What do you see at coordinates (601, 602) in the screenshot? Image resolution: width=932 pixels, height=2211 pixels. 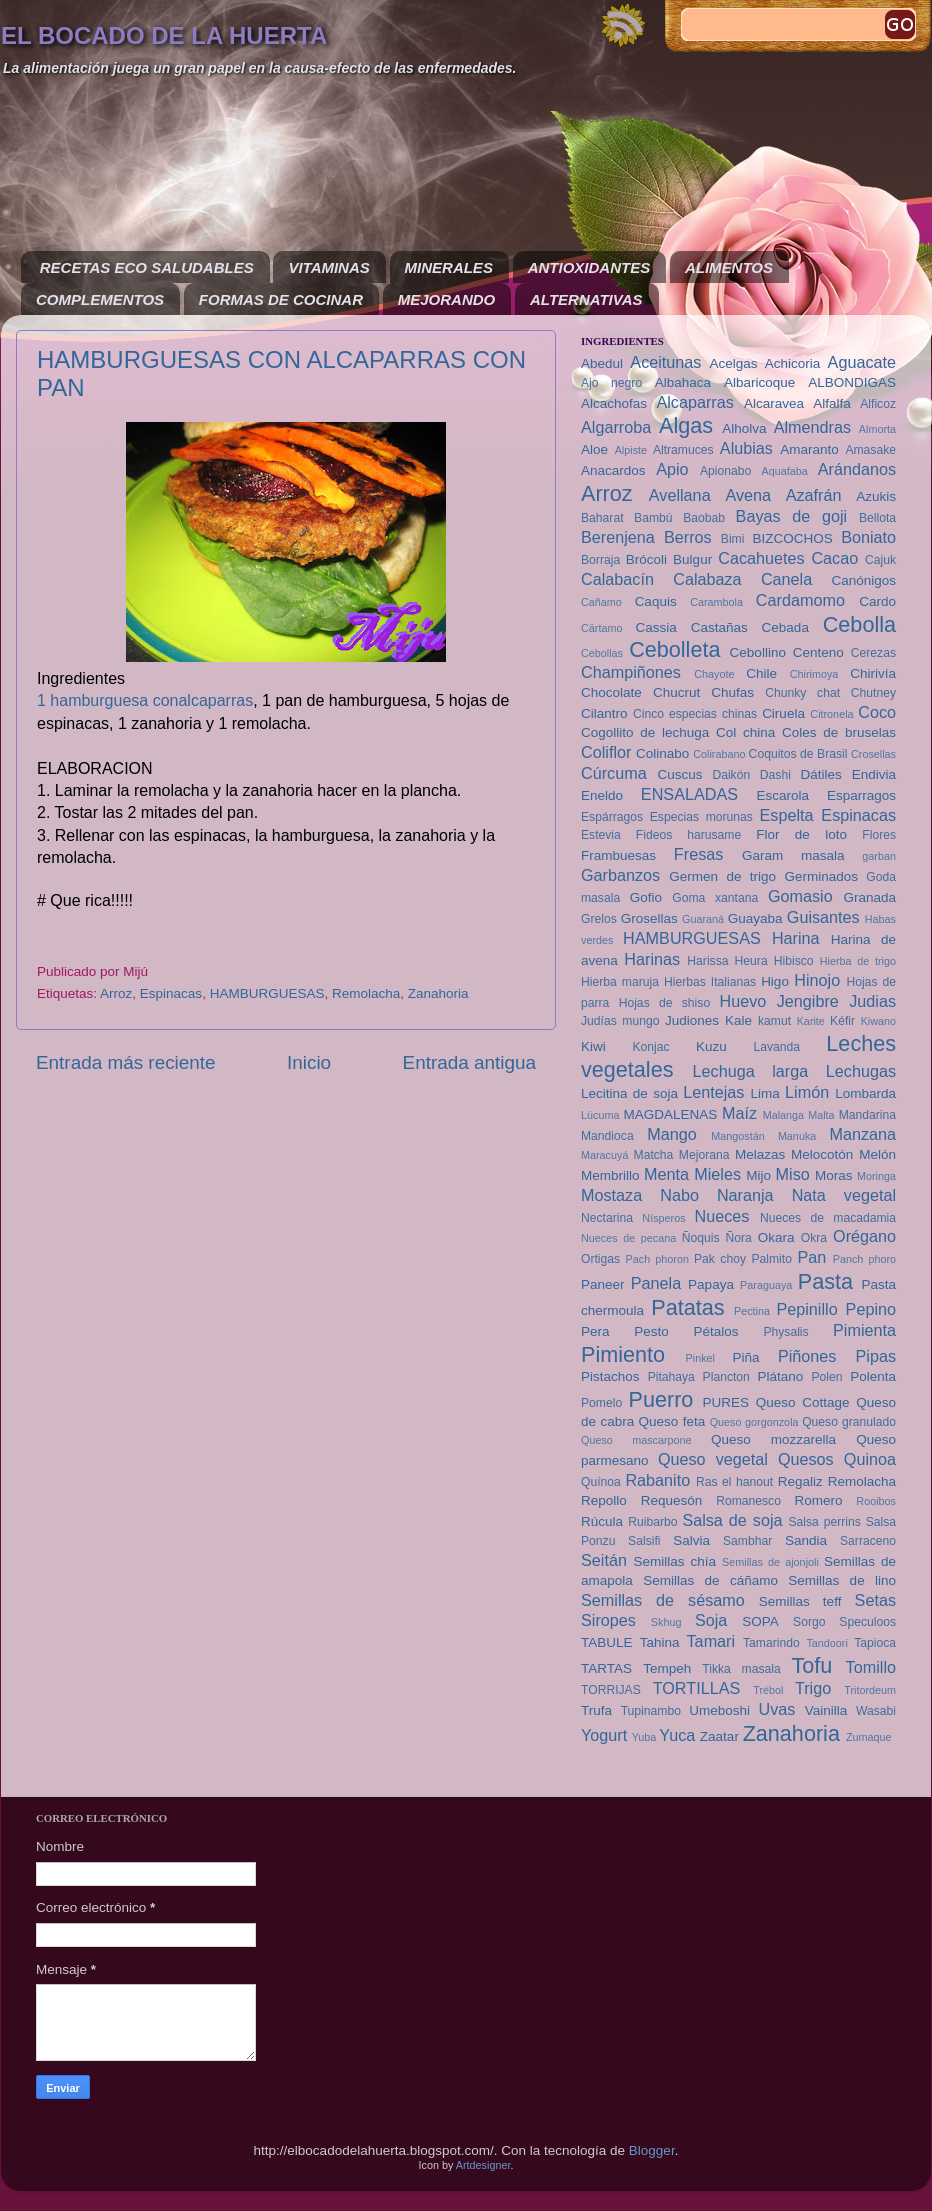 I see `Cañamo` at bounding box center [601, 602].